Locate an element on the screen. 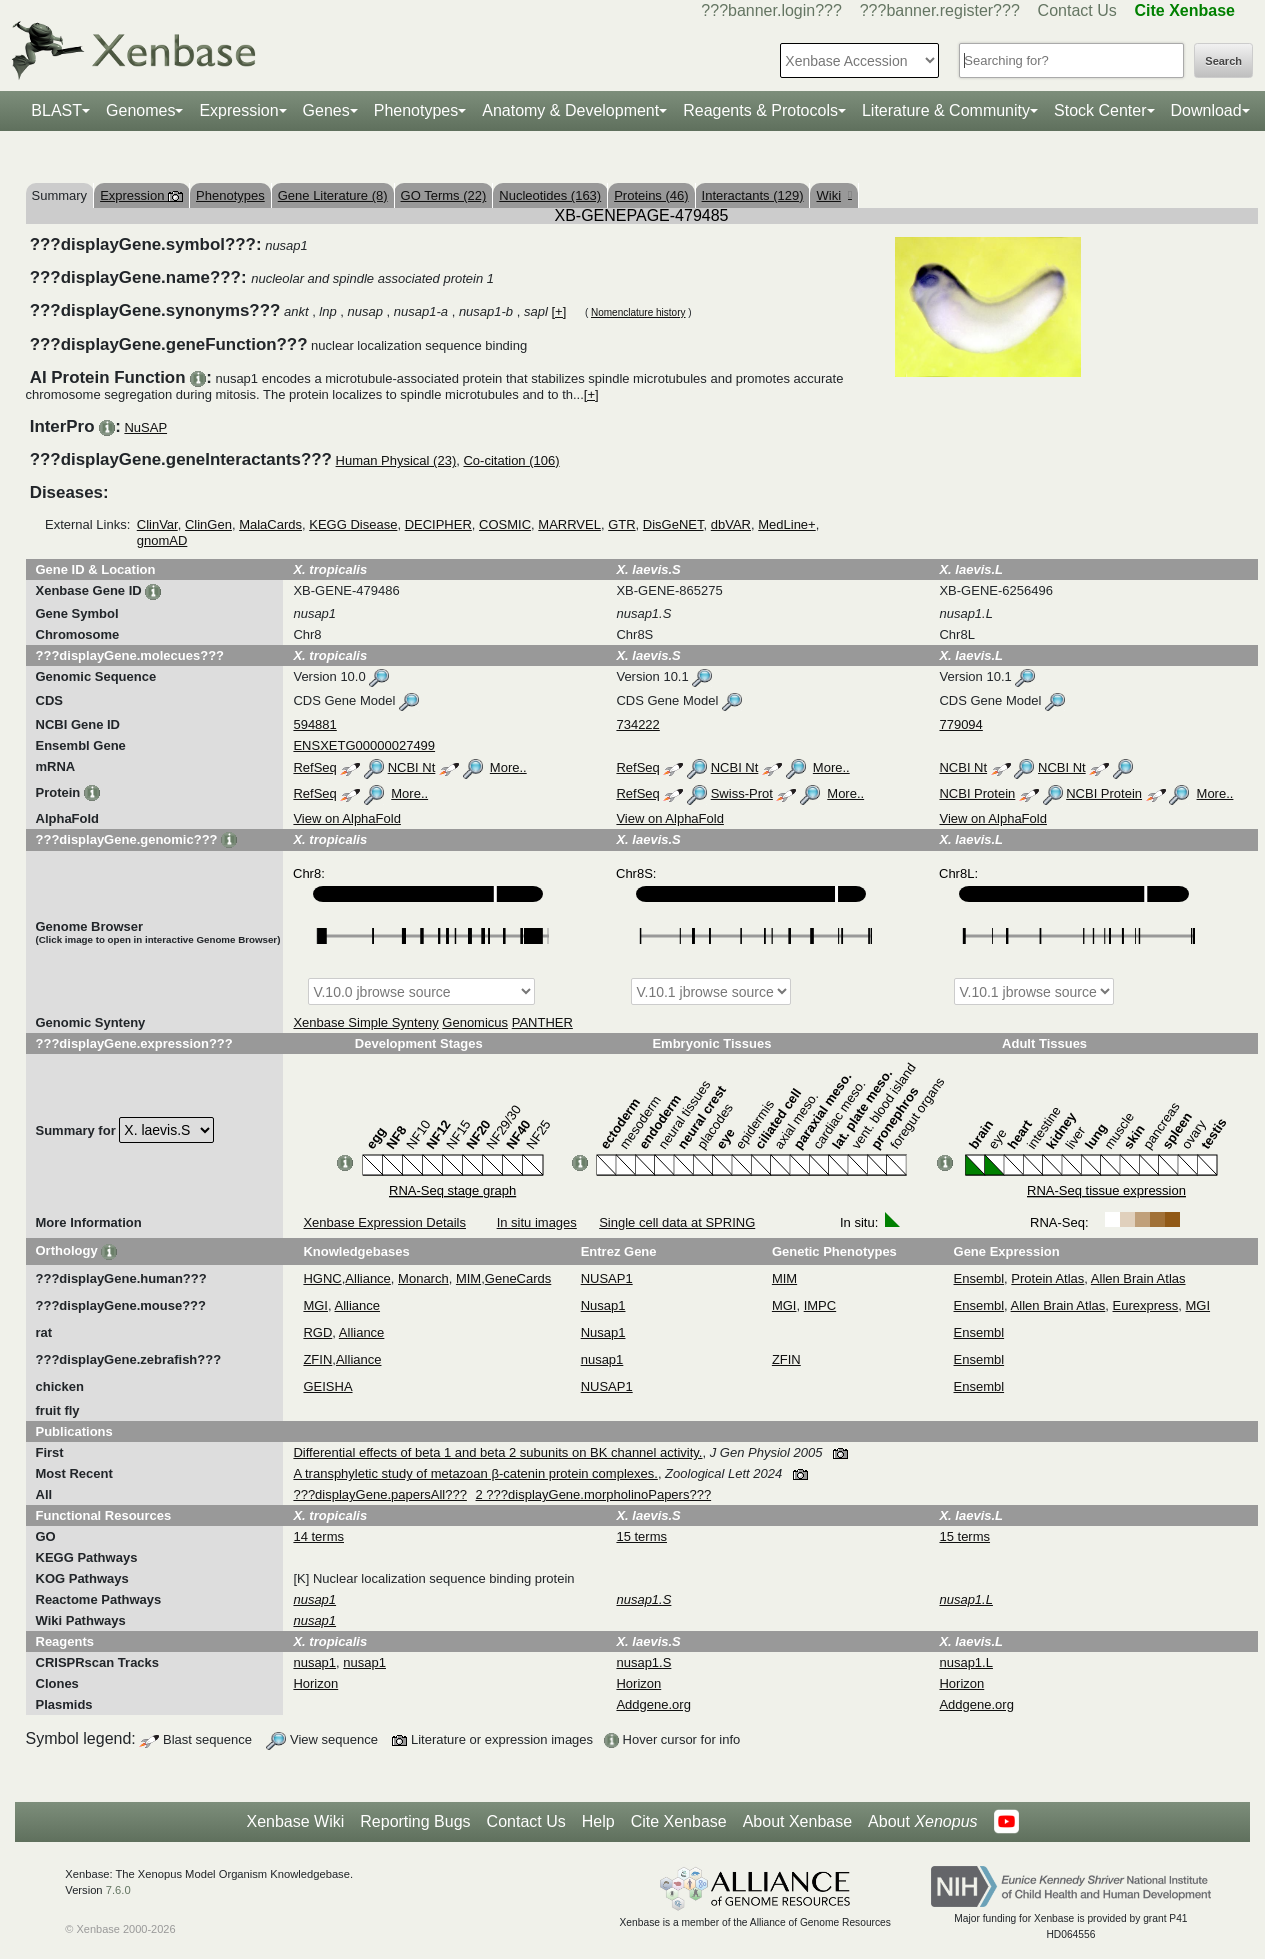 The height and width of the screenshot is (1959, 1265). 594881 is located at coordinates (314, 724).